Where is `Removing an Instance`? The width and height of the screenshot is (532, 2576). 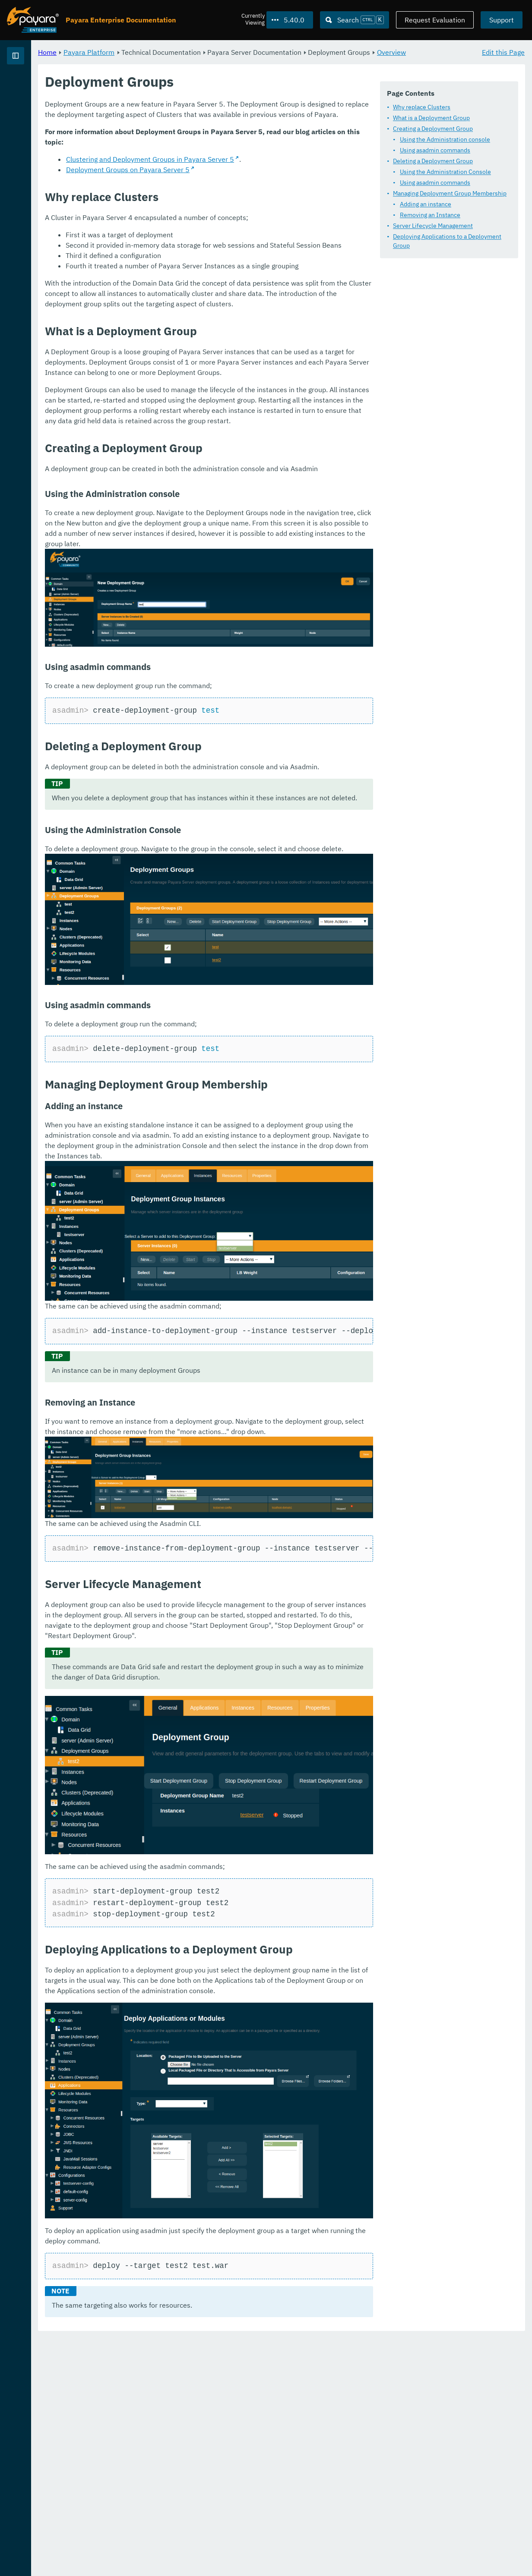
Removing an Instance is located at coordinates (202, 242).